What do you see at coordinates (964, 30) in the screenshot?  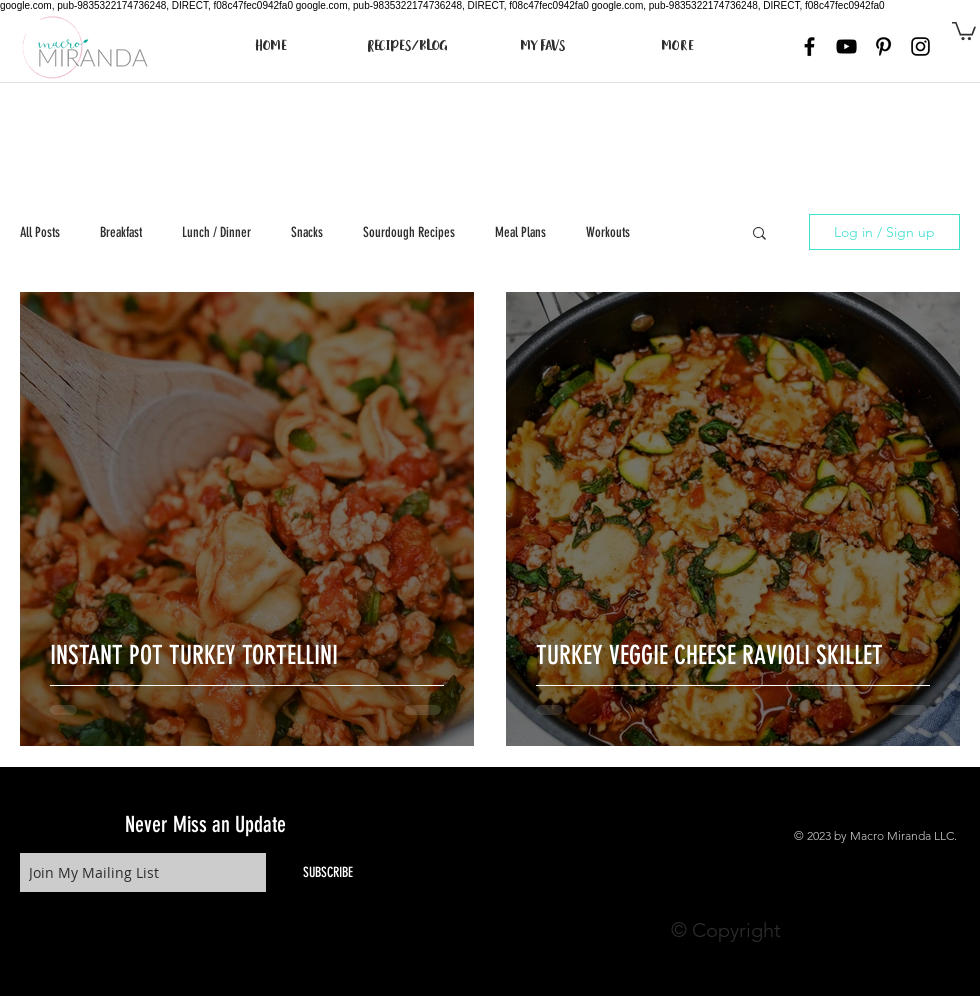 I see `[button]` at bounding box center [964, 30].